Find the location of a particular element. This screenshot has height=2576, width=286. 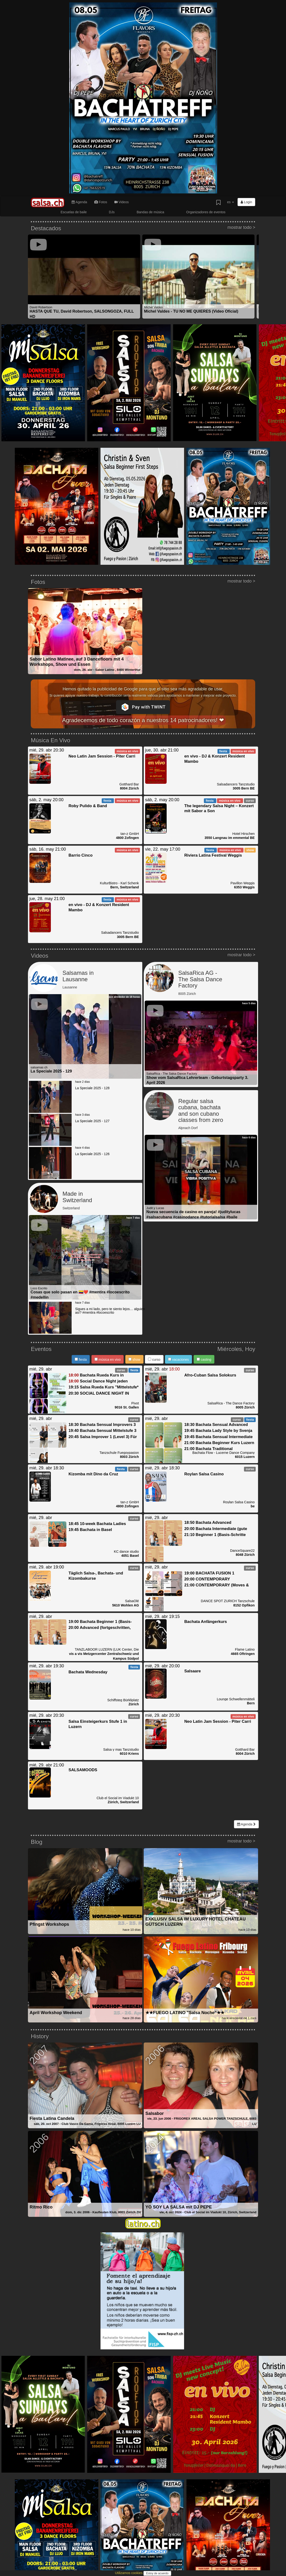

Videos is located at coordinates (121, 202).